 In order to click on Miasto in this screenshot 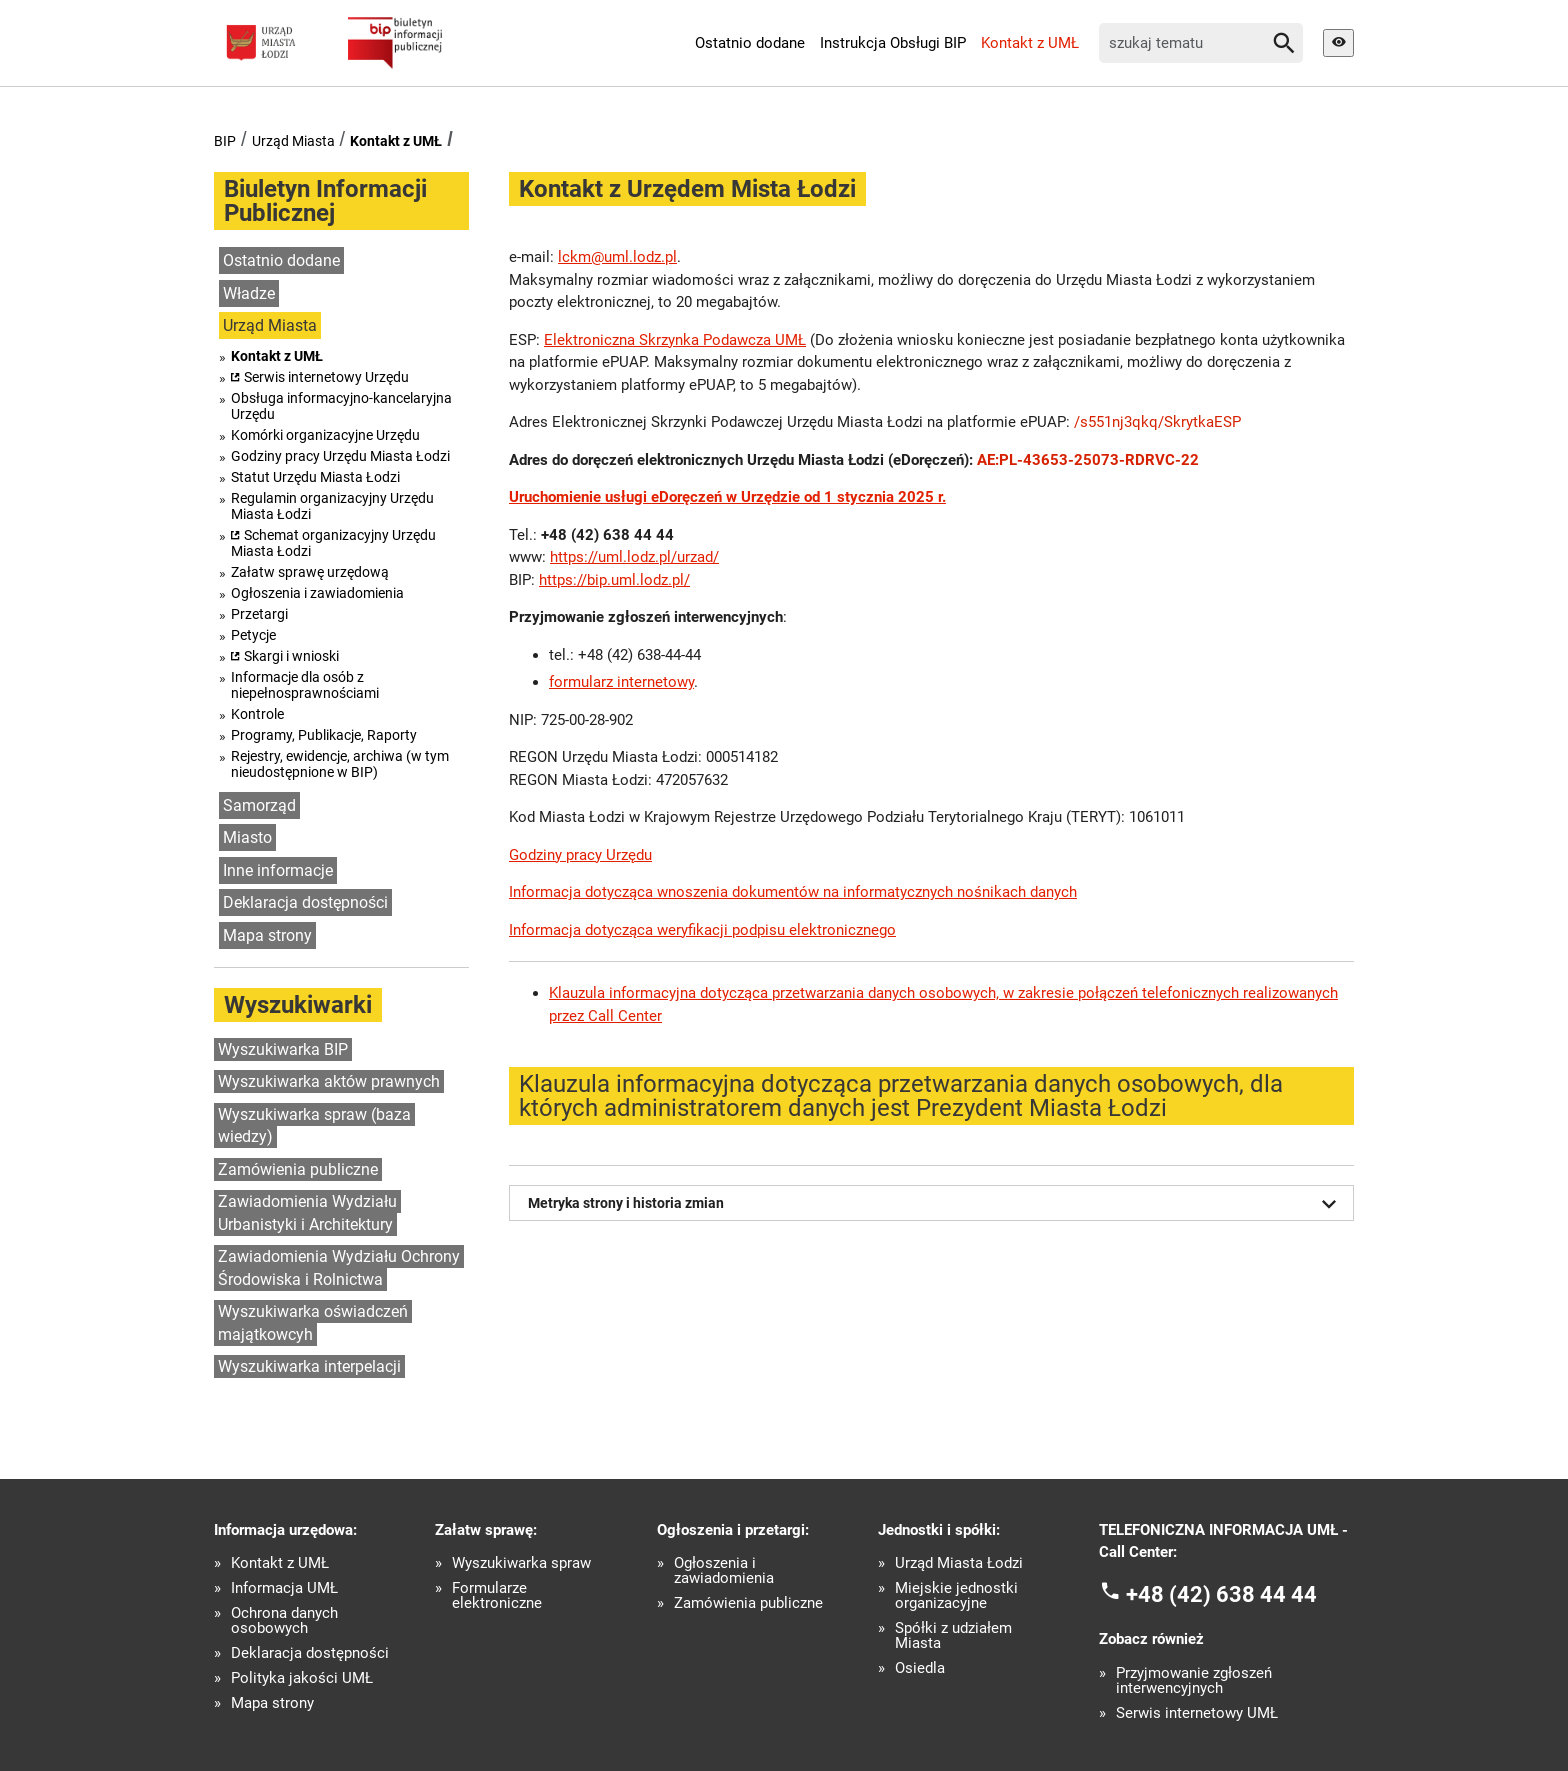, I will do `click(247, 837)`.